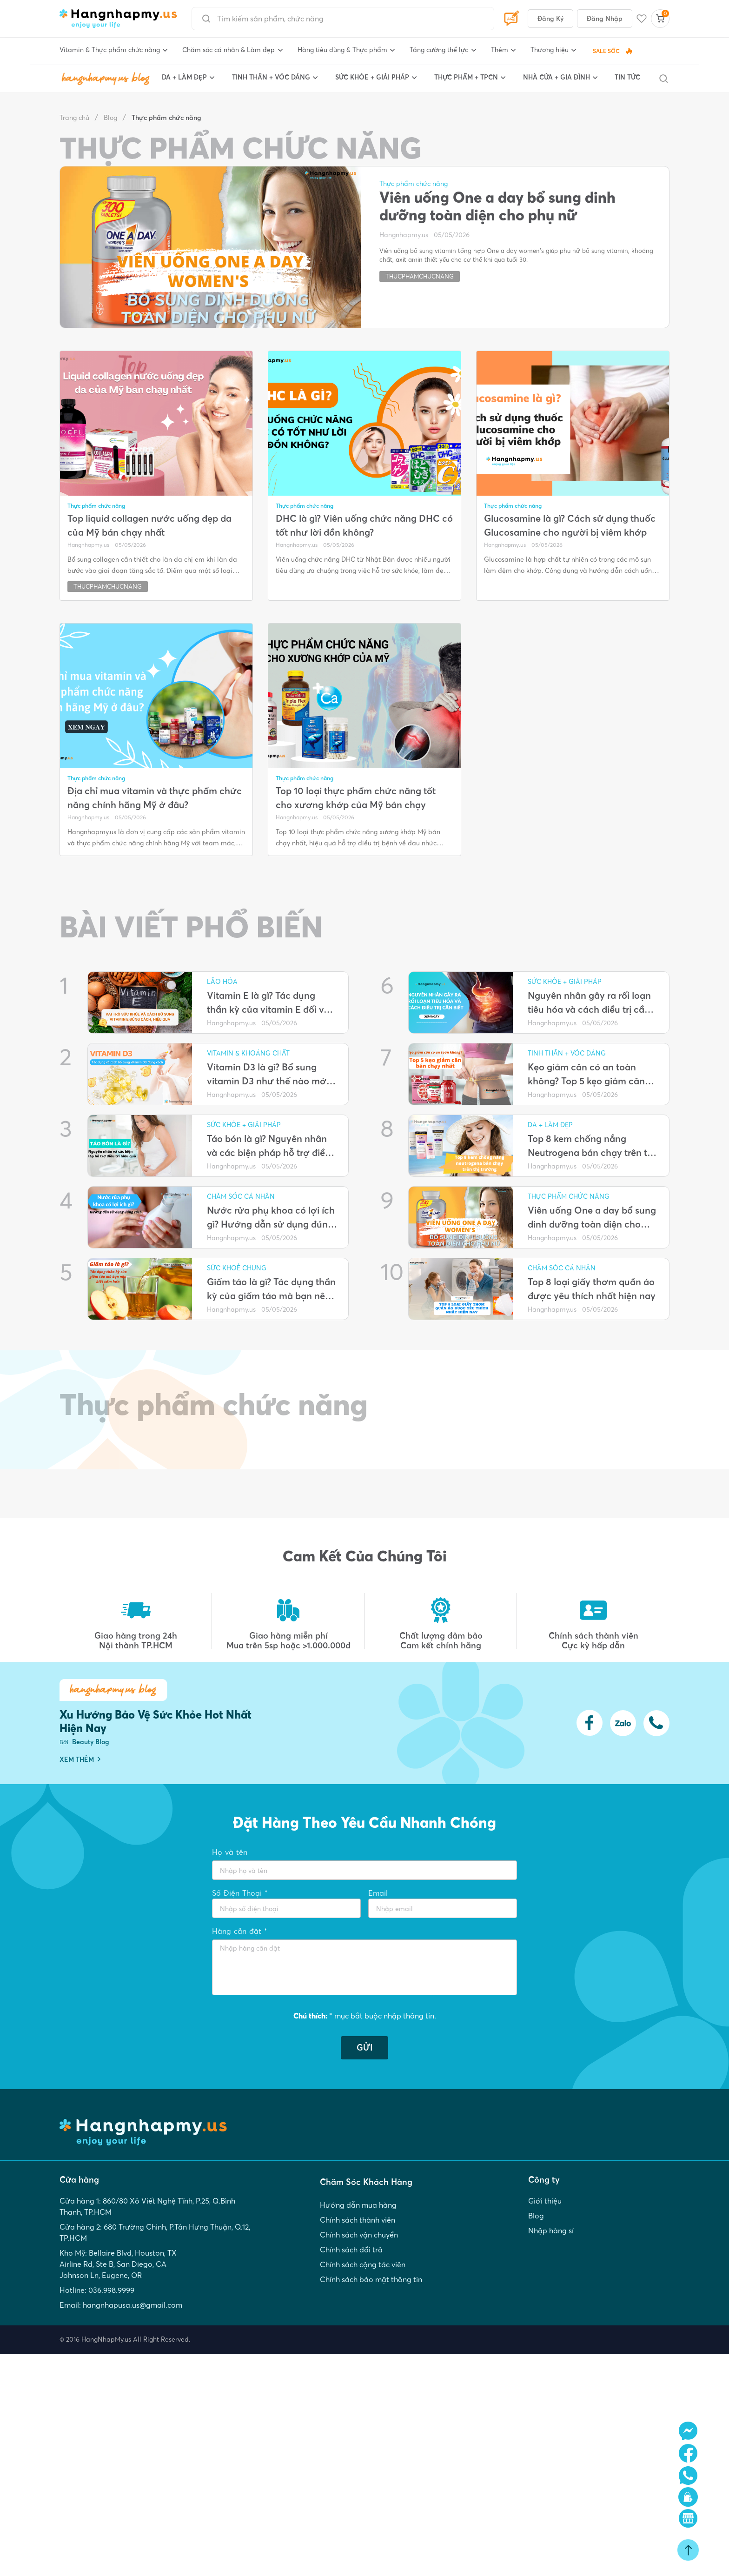  Describe the element at coordinates (166, 117) in the screenshot. I see `Thực phẩm chức năng` at that location.